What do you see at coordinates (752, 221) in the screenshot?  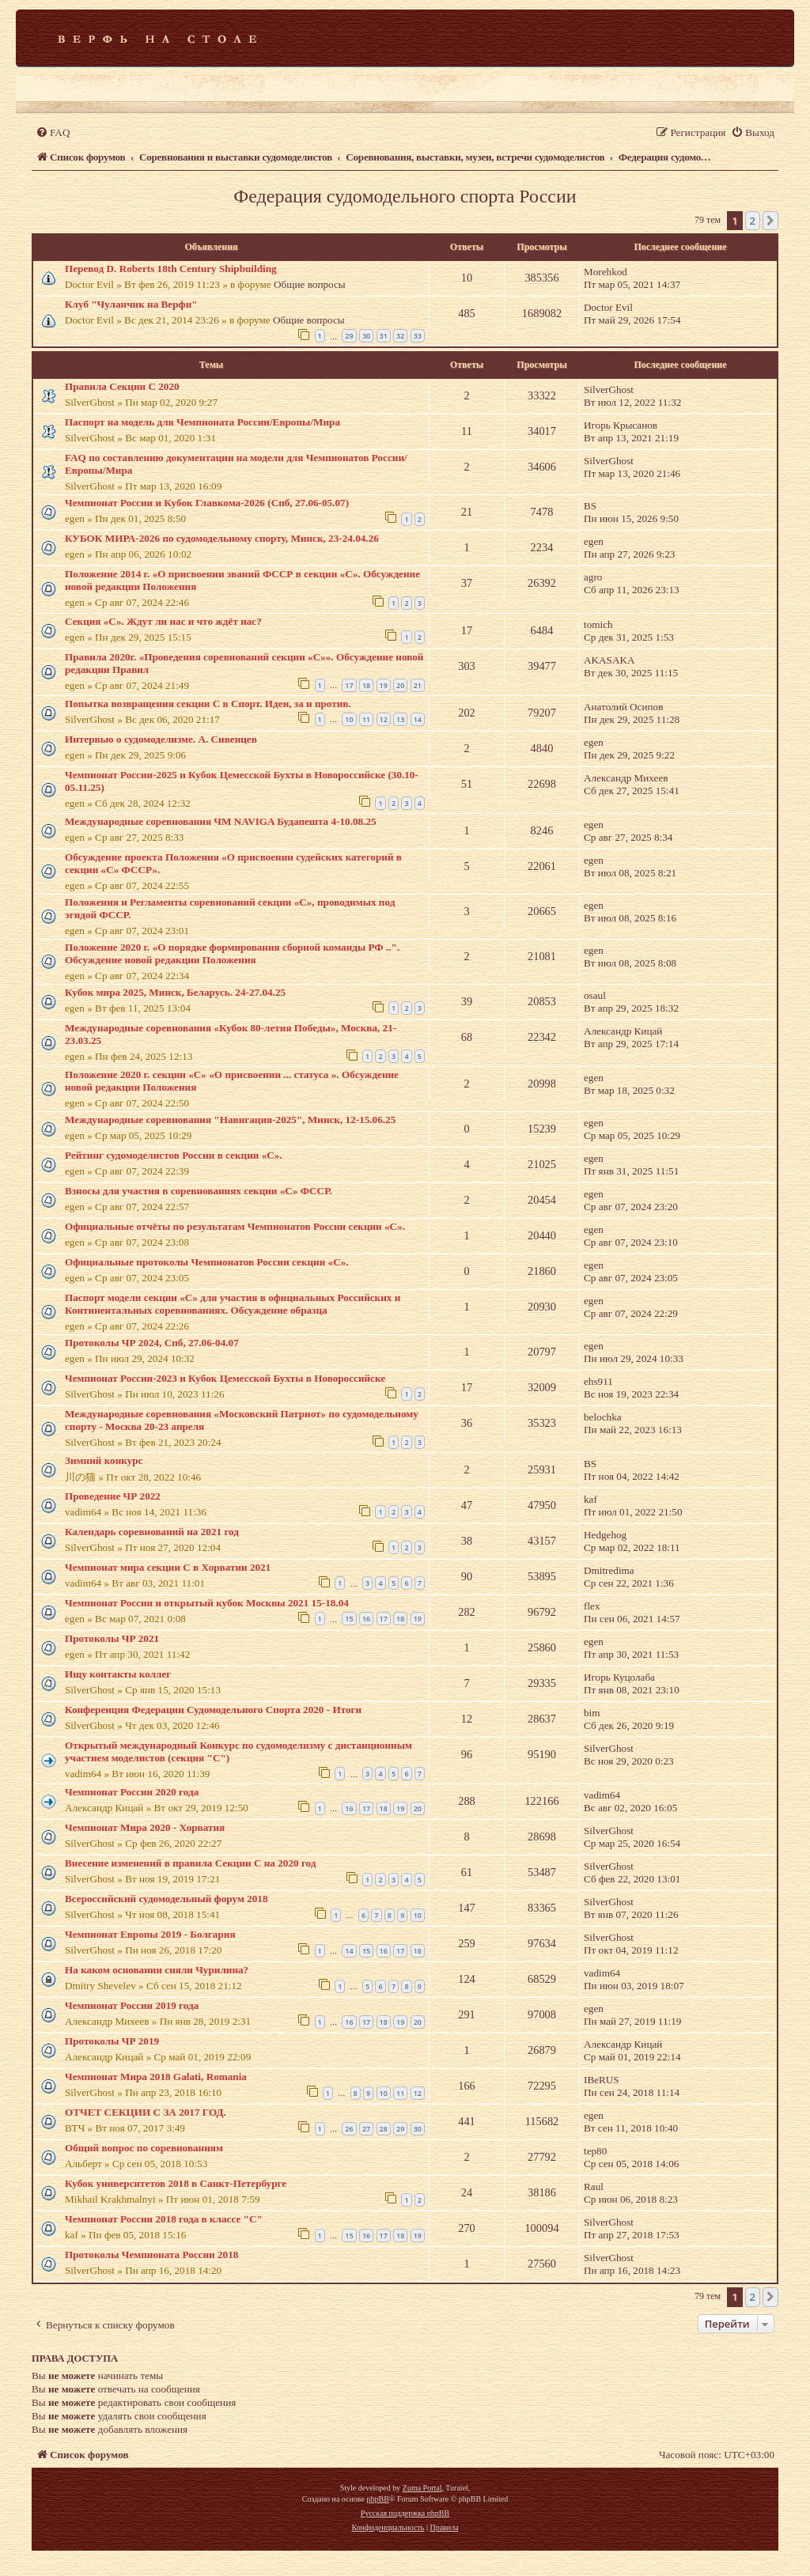 I see `2 [button]` at bounding box center [752, 221].